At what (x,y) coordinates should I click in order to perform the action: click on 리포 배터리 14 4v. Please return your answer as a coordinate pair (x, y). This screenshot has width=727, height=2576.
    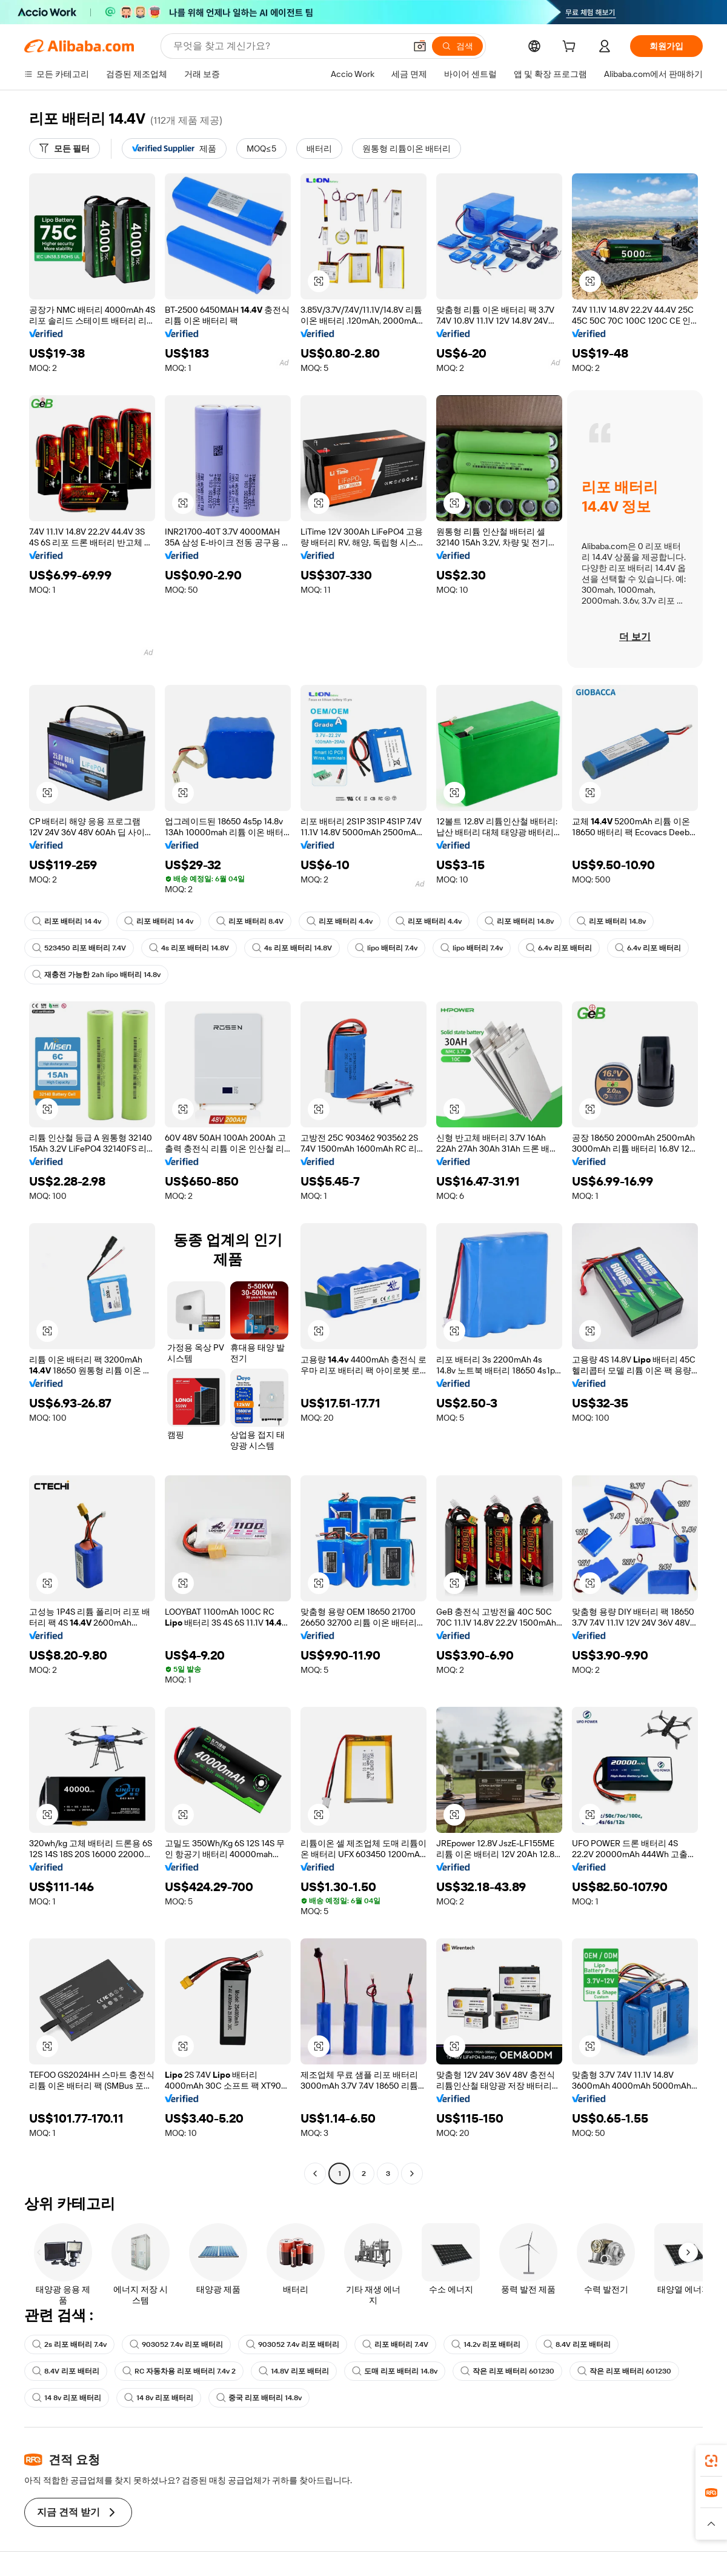
    Looking at the image, I should click on (66, 921).